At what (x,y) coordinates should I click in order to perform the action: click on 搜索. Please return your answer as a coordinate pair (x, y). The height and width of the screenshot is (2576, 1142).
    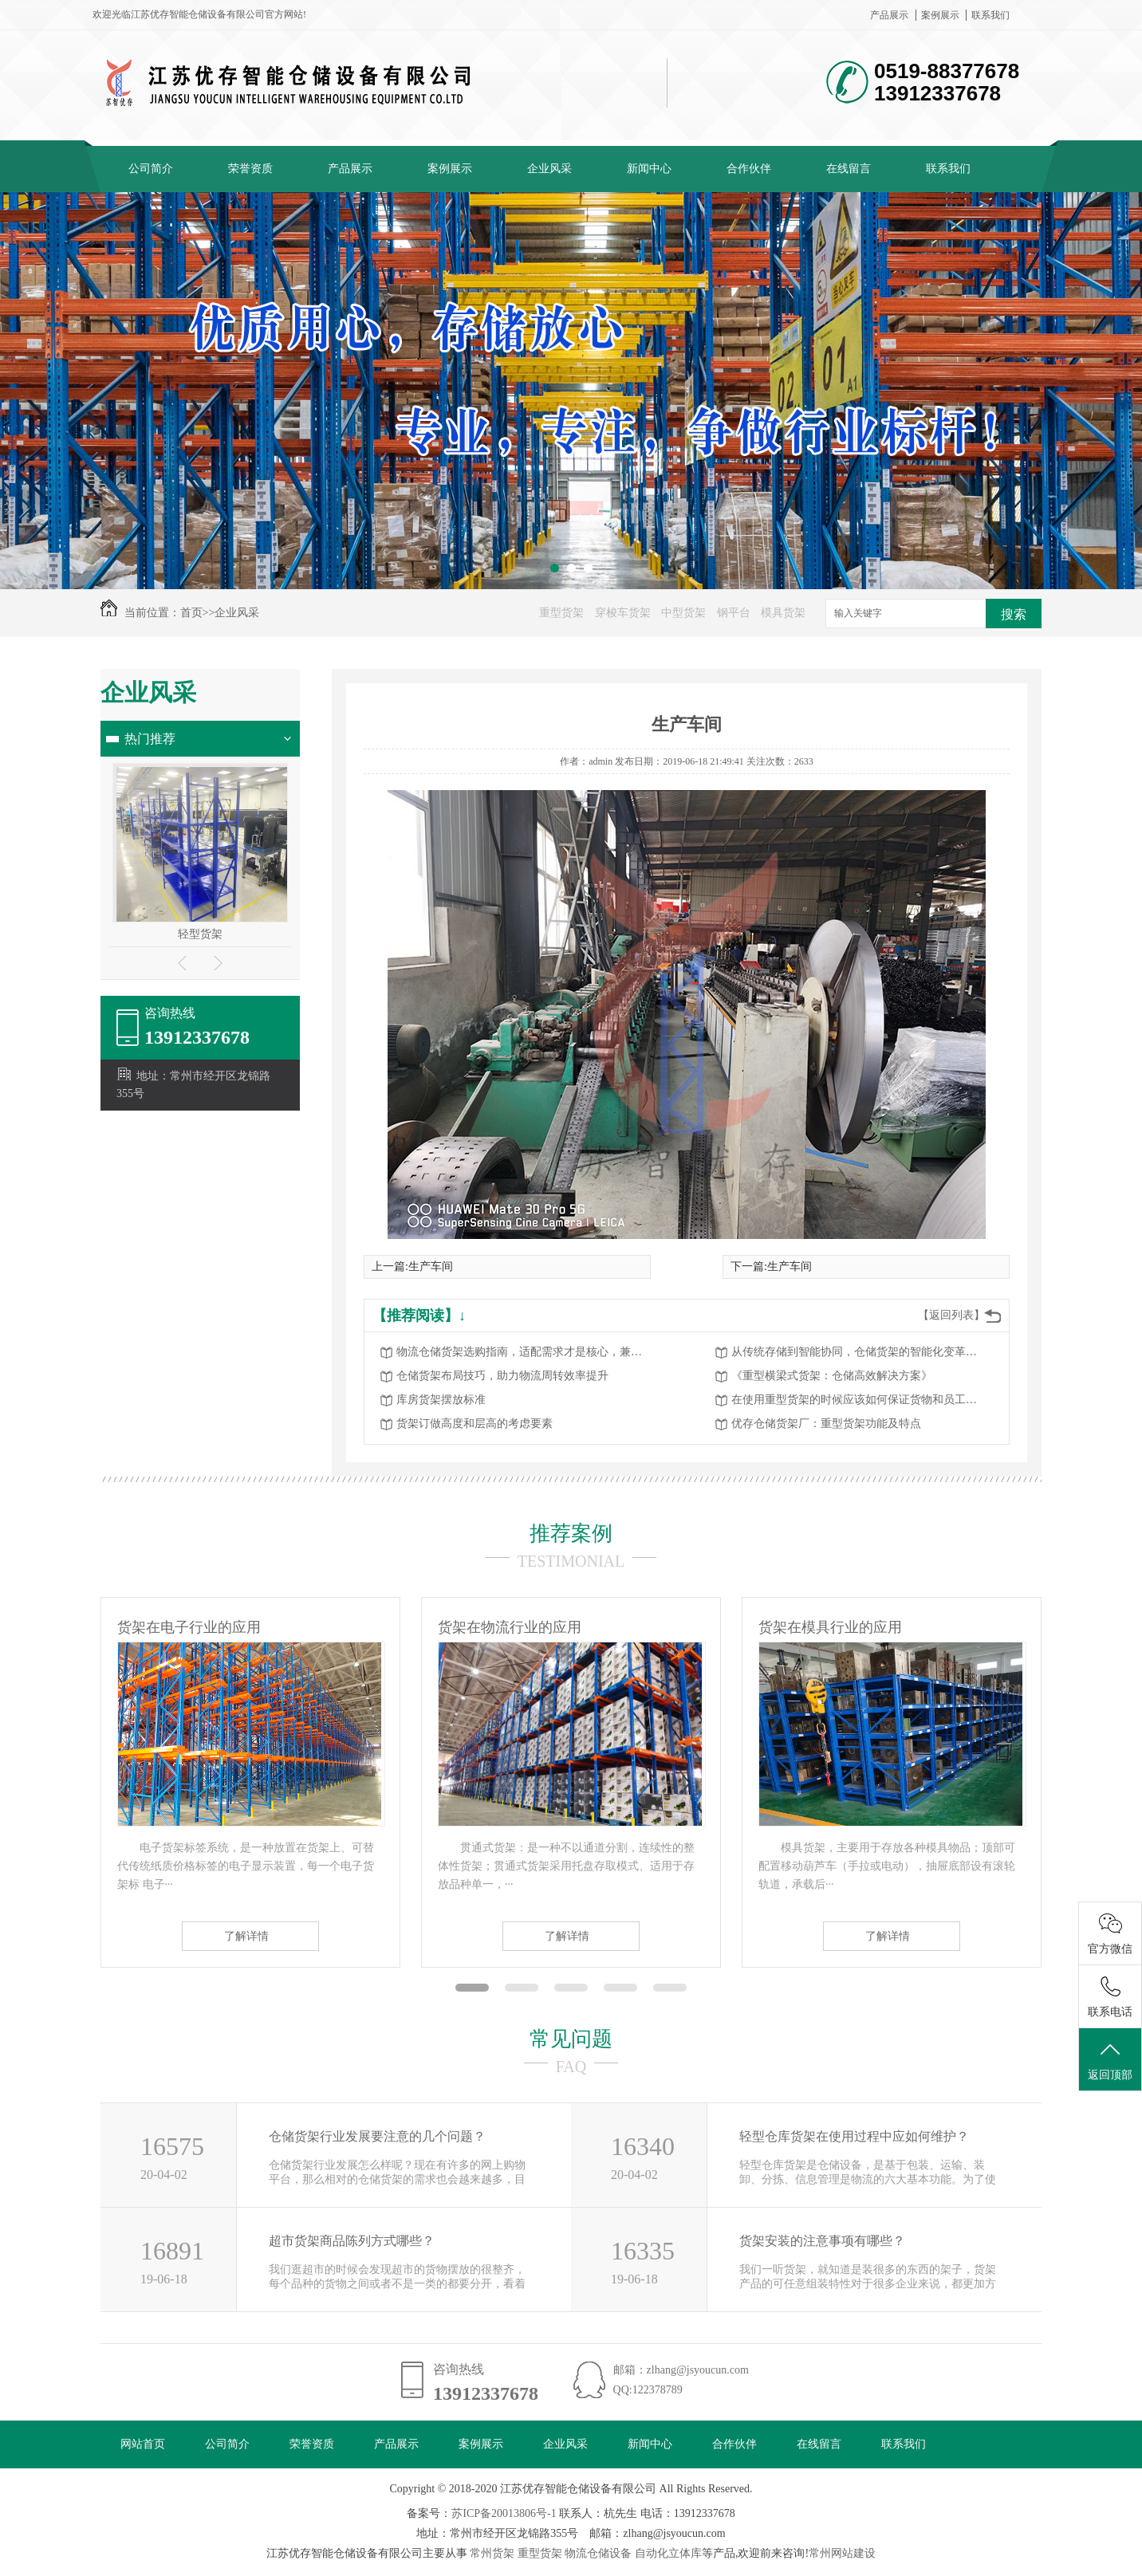
    Looking at the image, I should click on (1013, 614).